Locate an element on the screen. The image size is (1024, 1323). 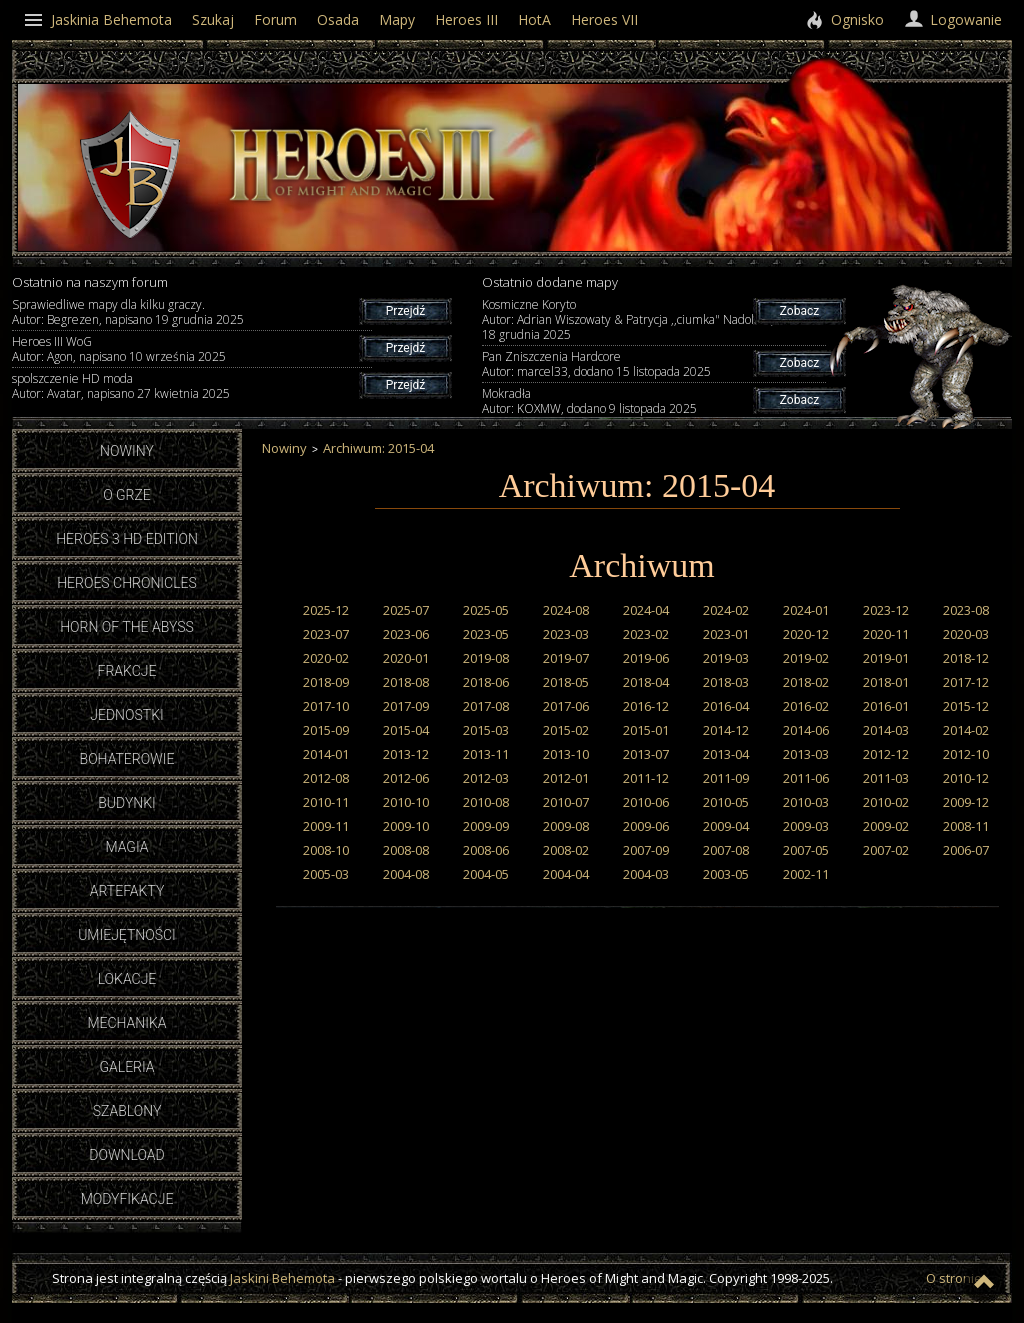
Mechanika is located at coordinates (126, 1023).